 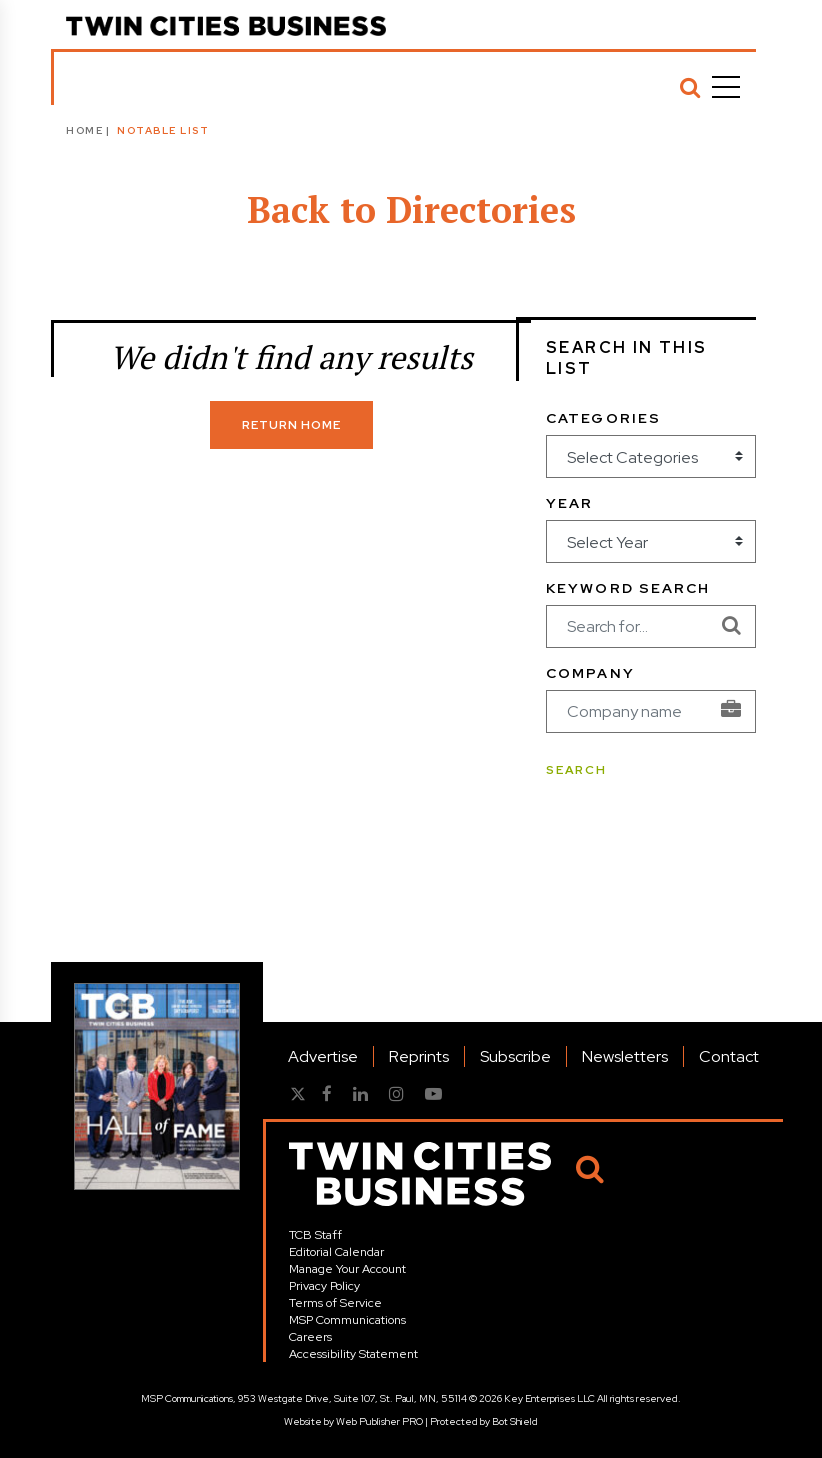 I want to click on [Search], so click(x=690, y=87).